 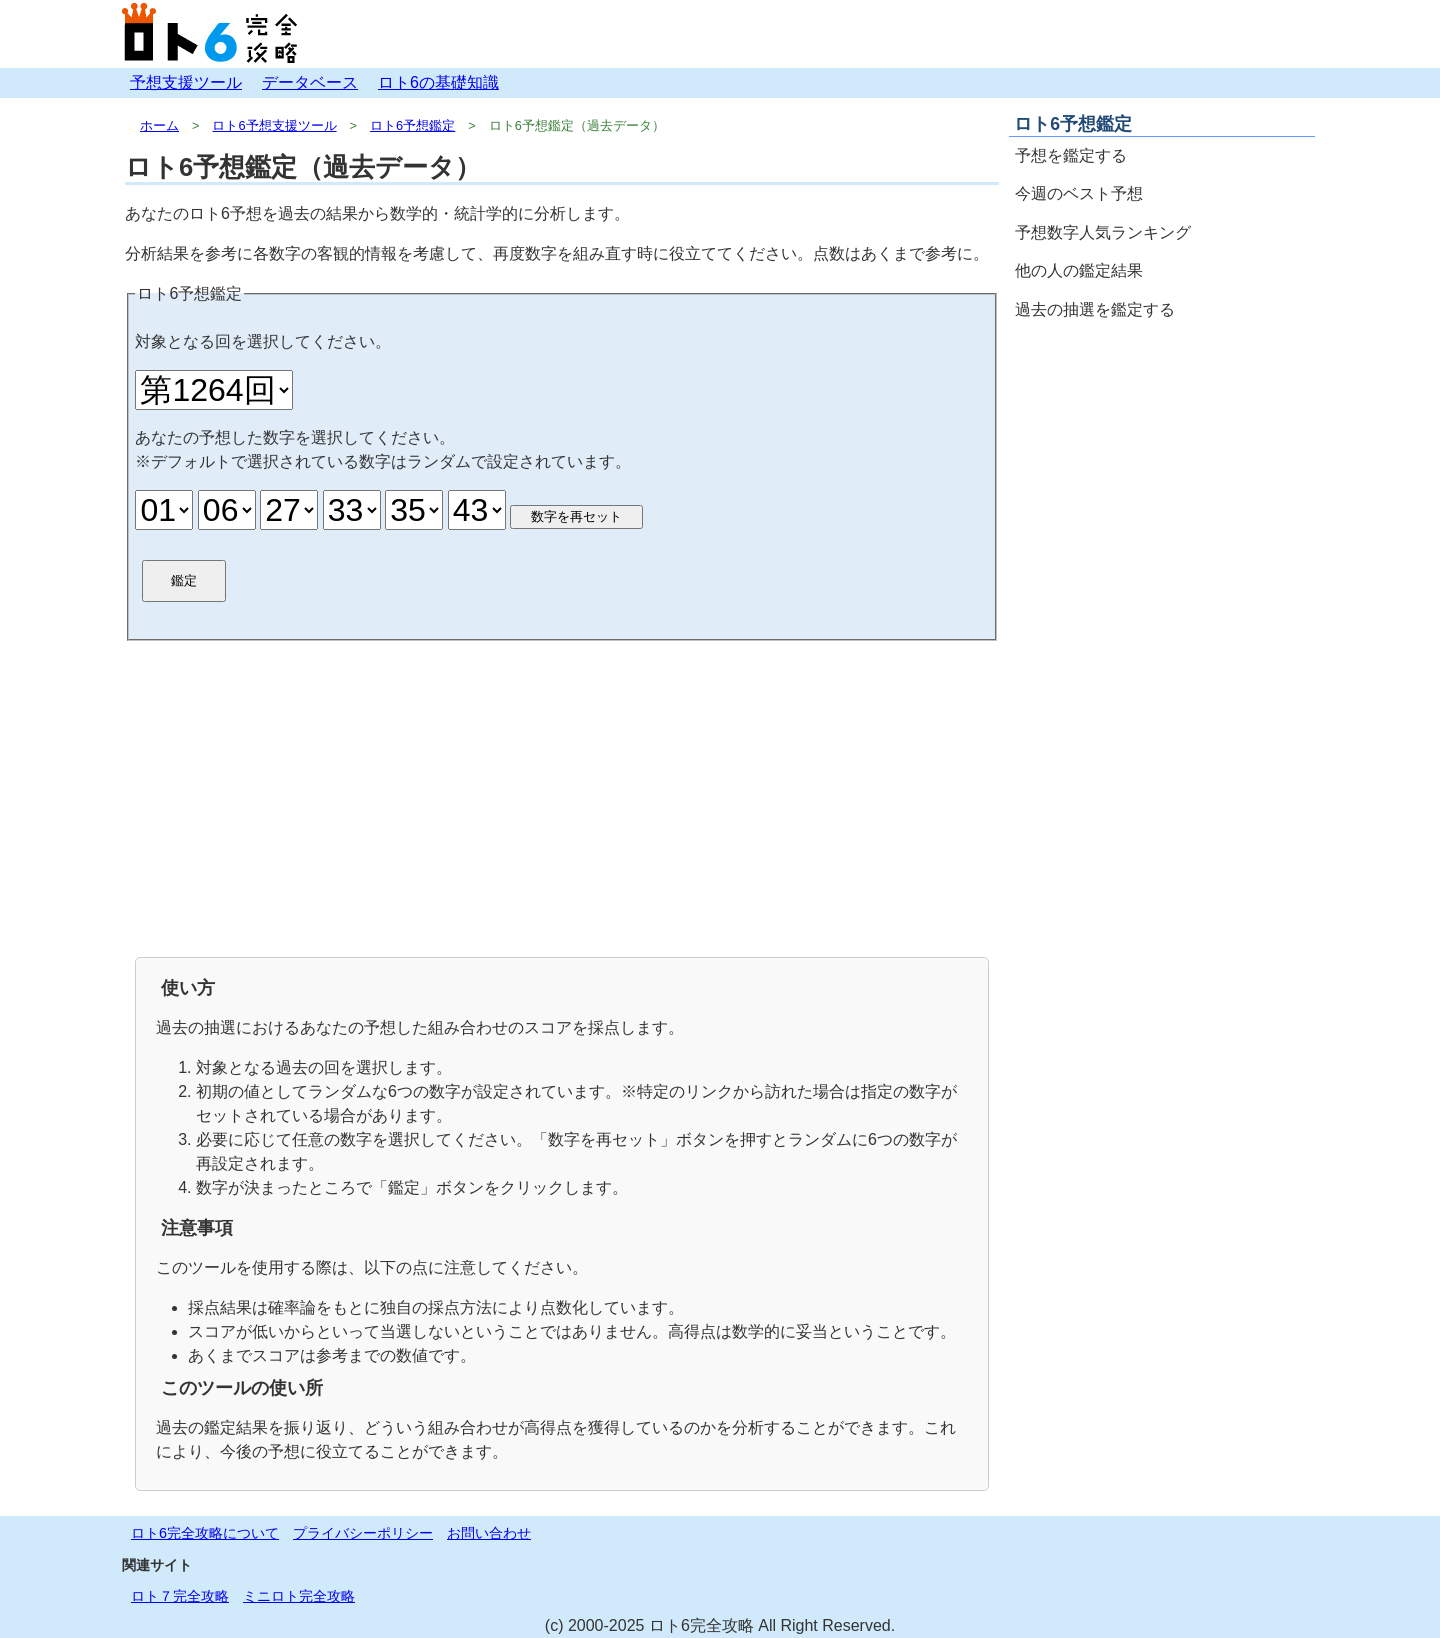 I want to click on ミニロト完全攻略, so click(x=299, y=1596).